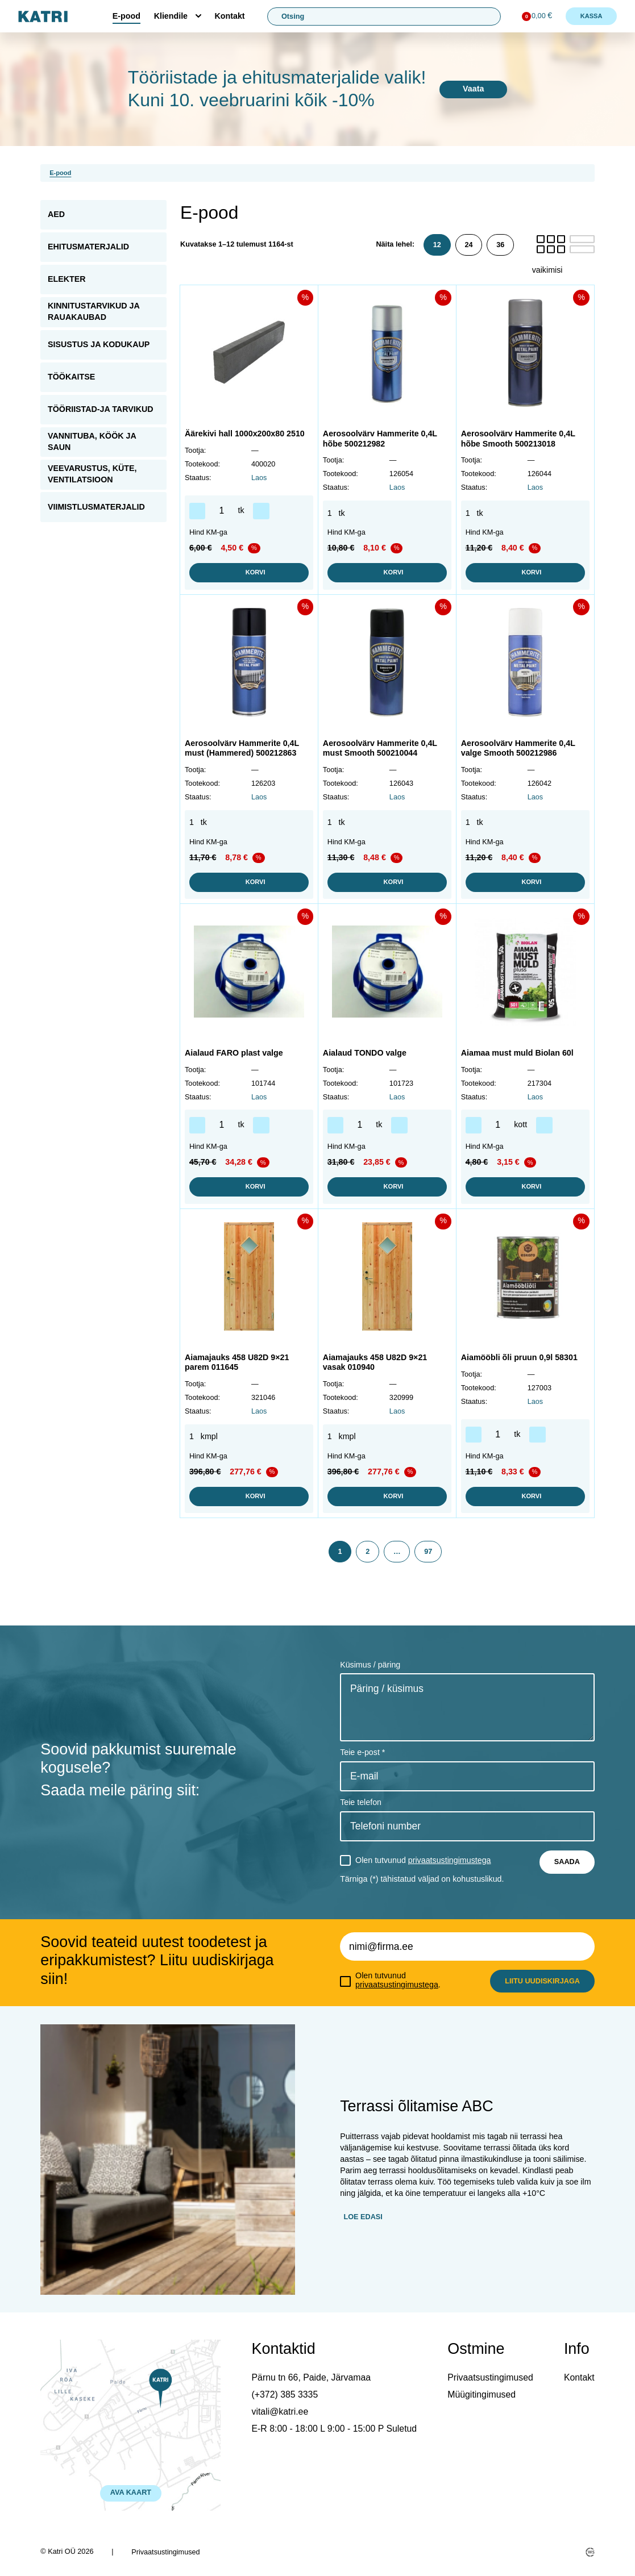 The image size is (635, 2576). Describe the element at coordinates (362, 2217) in the screenshot. I see `Loe edasi` at that location.